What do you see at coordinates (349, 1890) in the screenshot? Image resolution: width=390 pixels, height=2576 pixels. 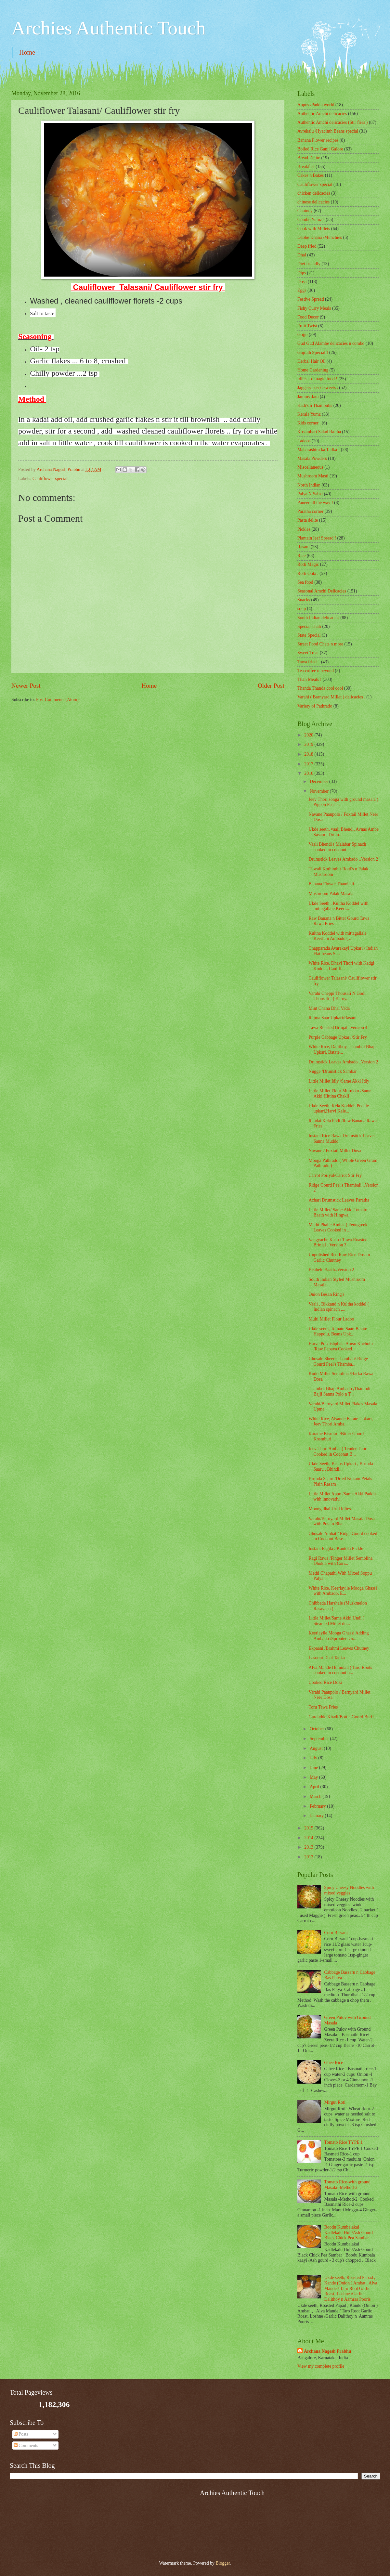 I see `Spicy Cheesy Noodles with mixed veggies` at bounding box center [349, 1890].